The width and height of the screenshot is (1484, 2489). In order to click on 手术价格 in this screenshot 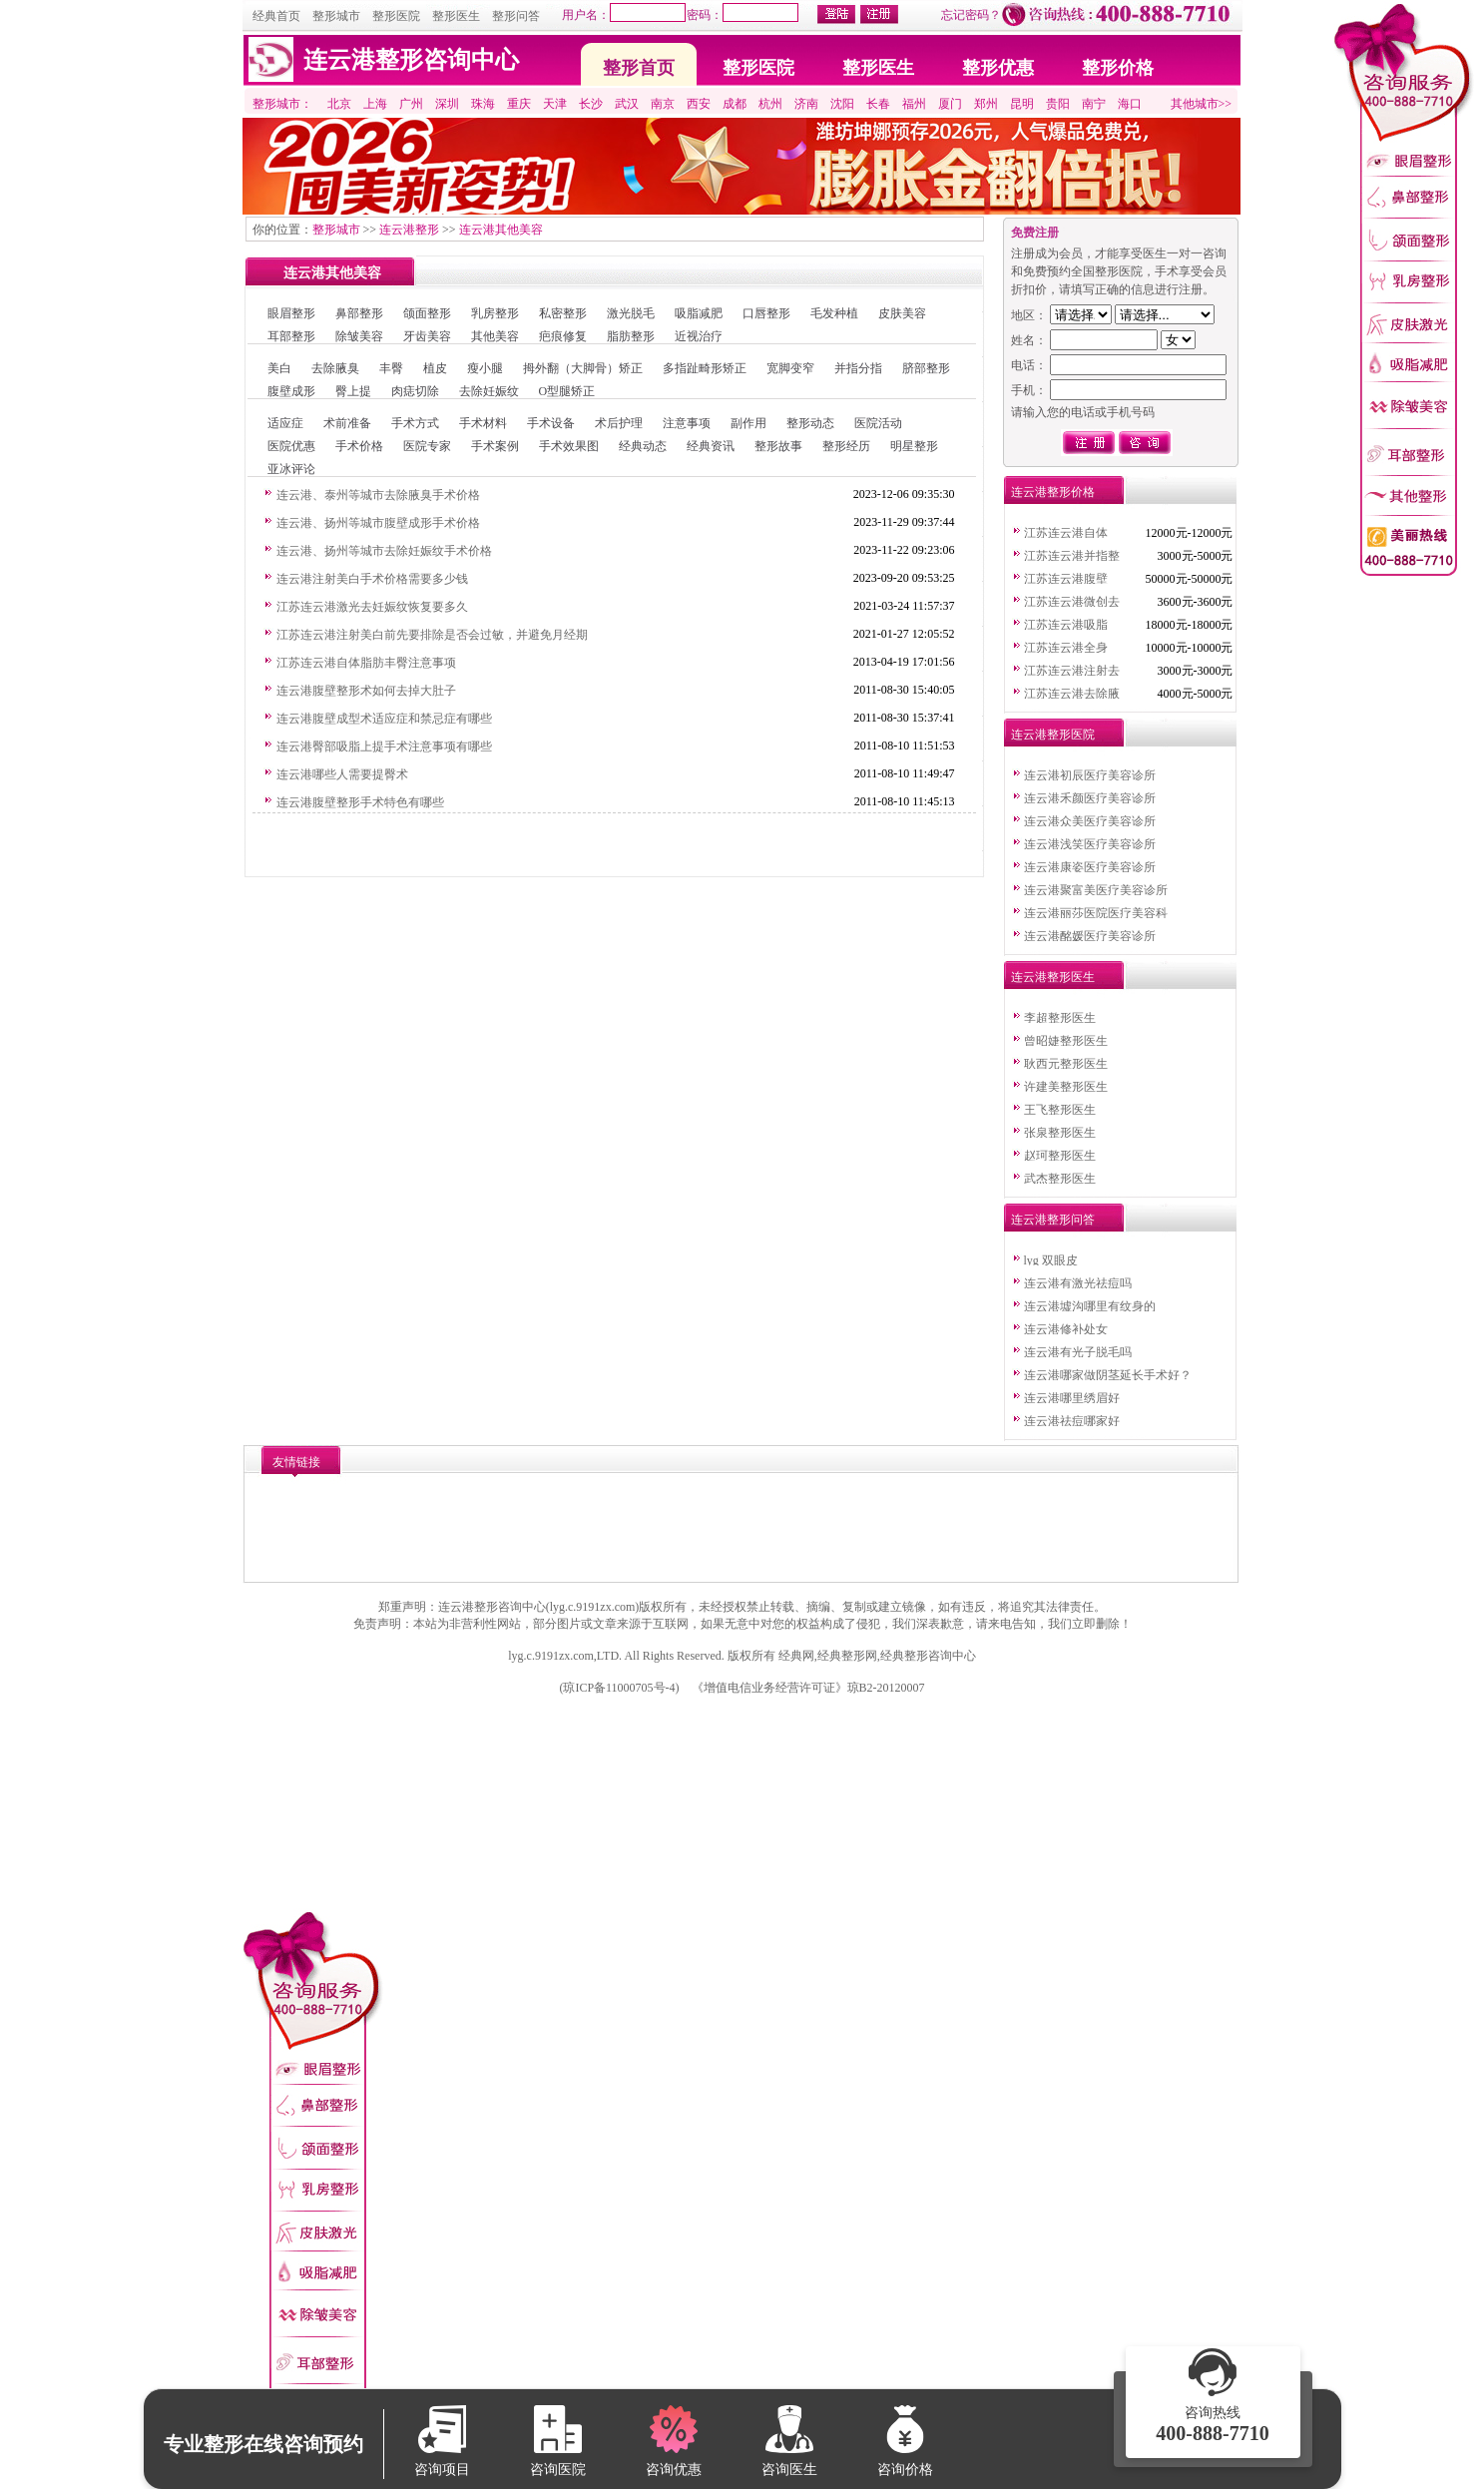, I will do `click(359, 446)`.